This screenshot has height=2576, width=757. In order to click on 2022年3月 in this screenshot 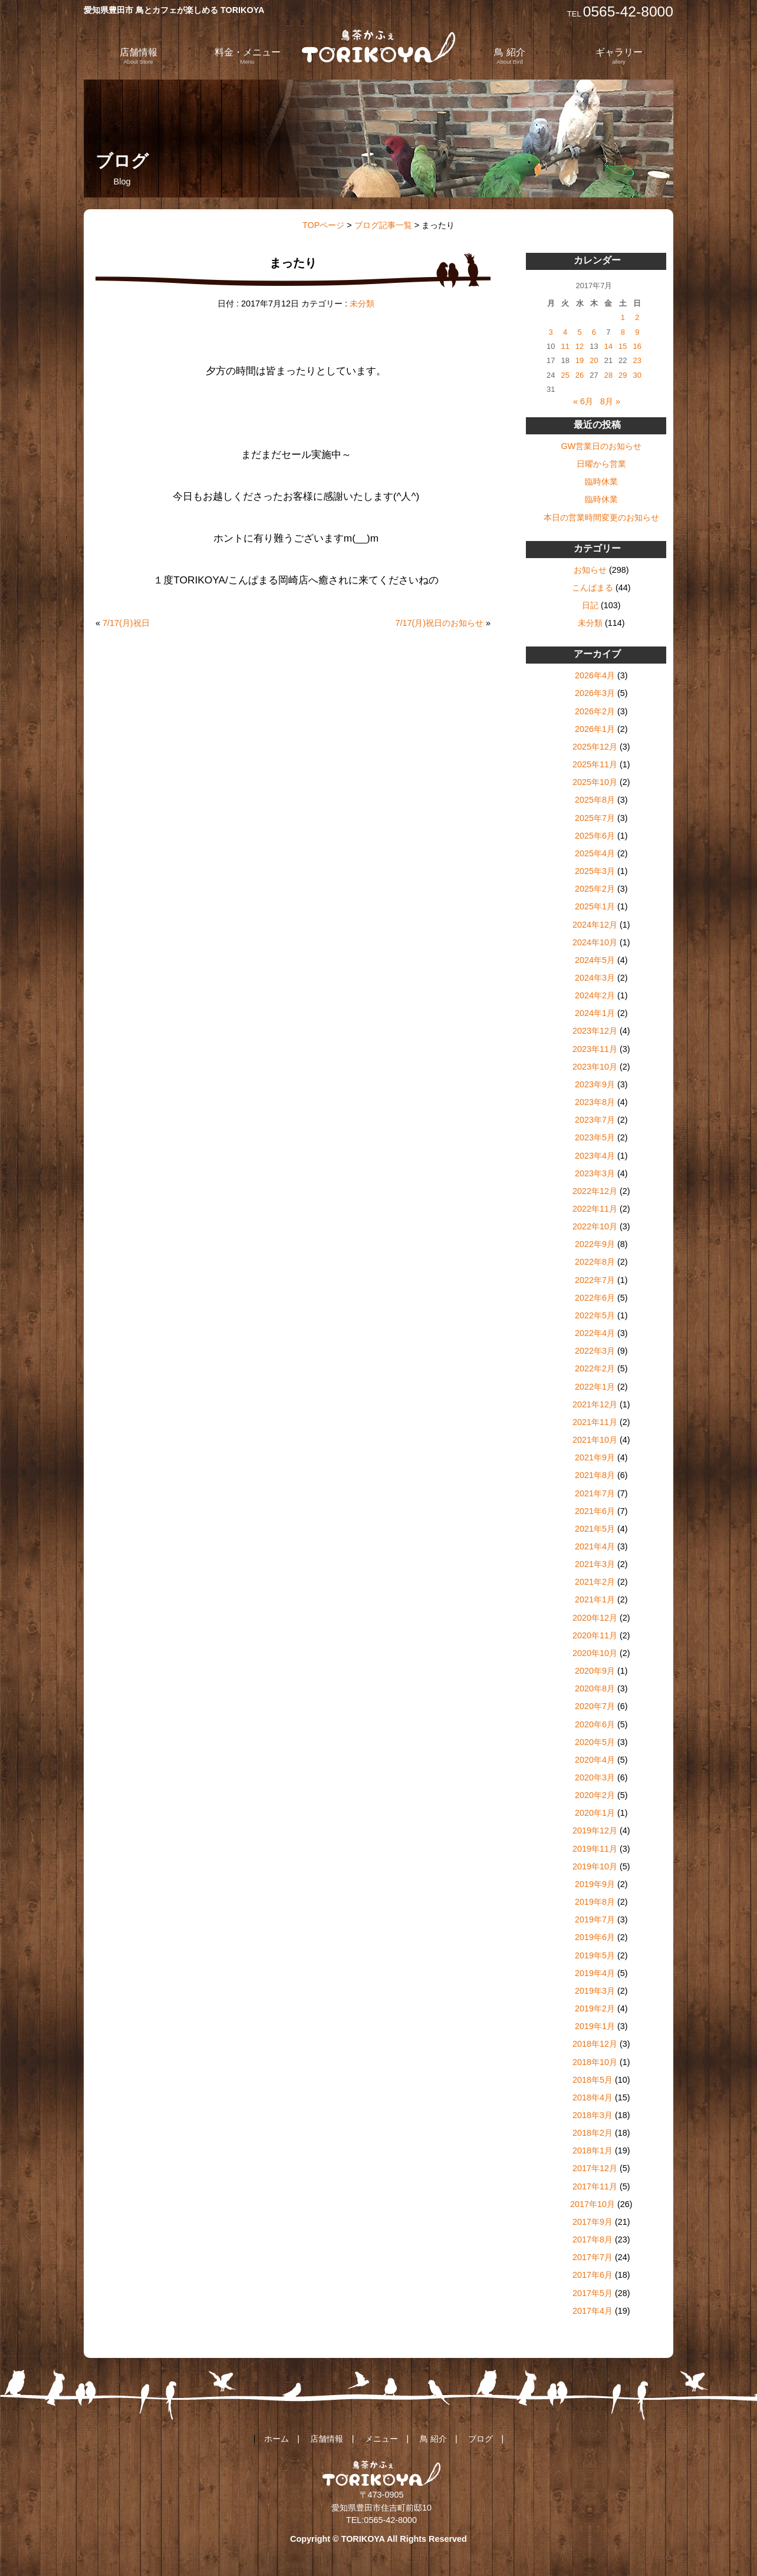, I will do `click(595, 1350)`.